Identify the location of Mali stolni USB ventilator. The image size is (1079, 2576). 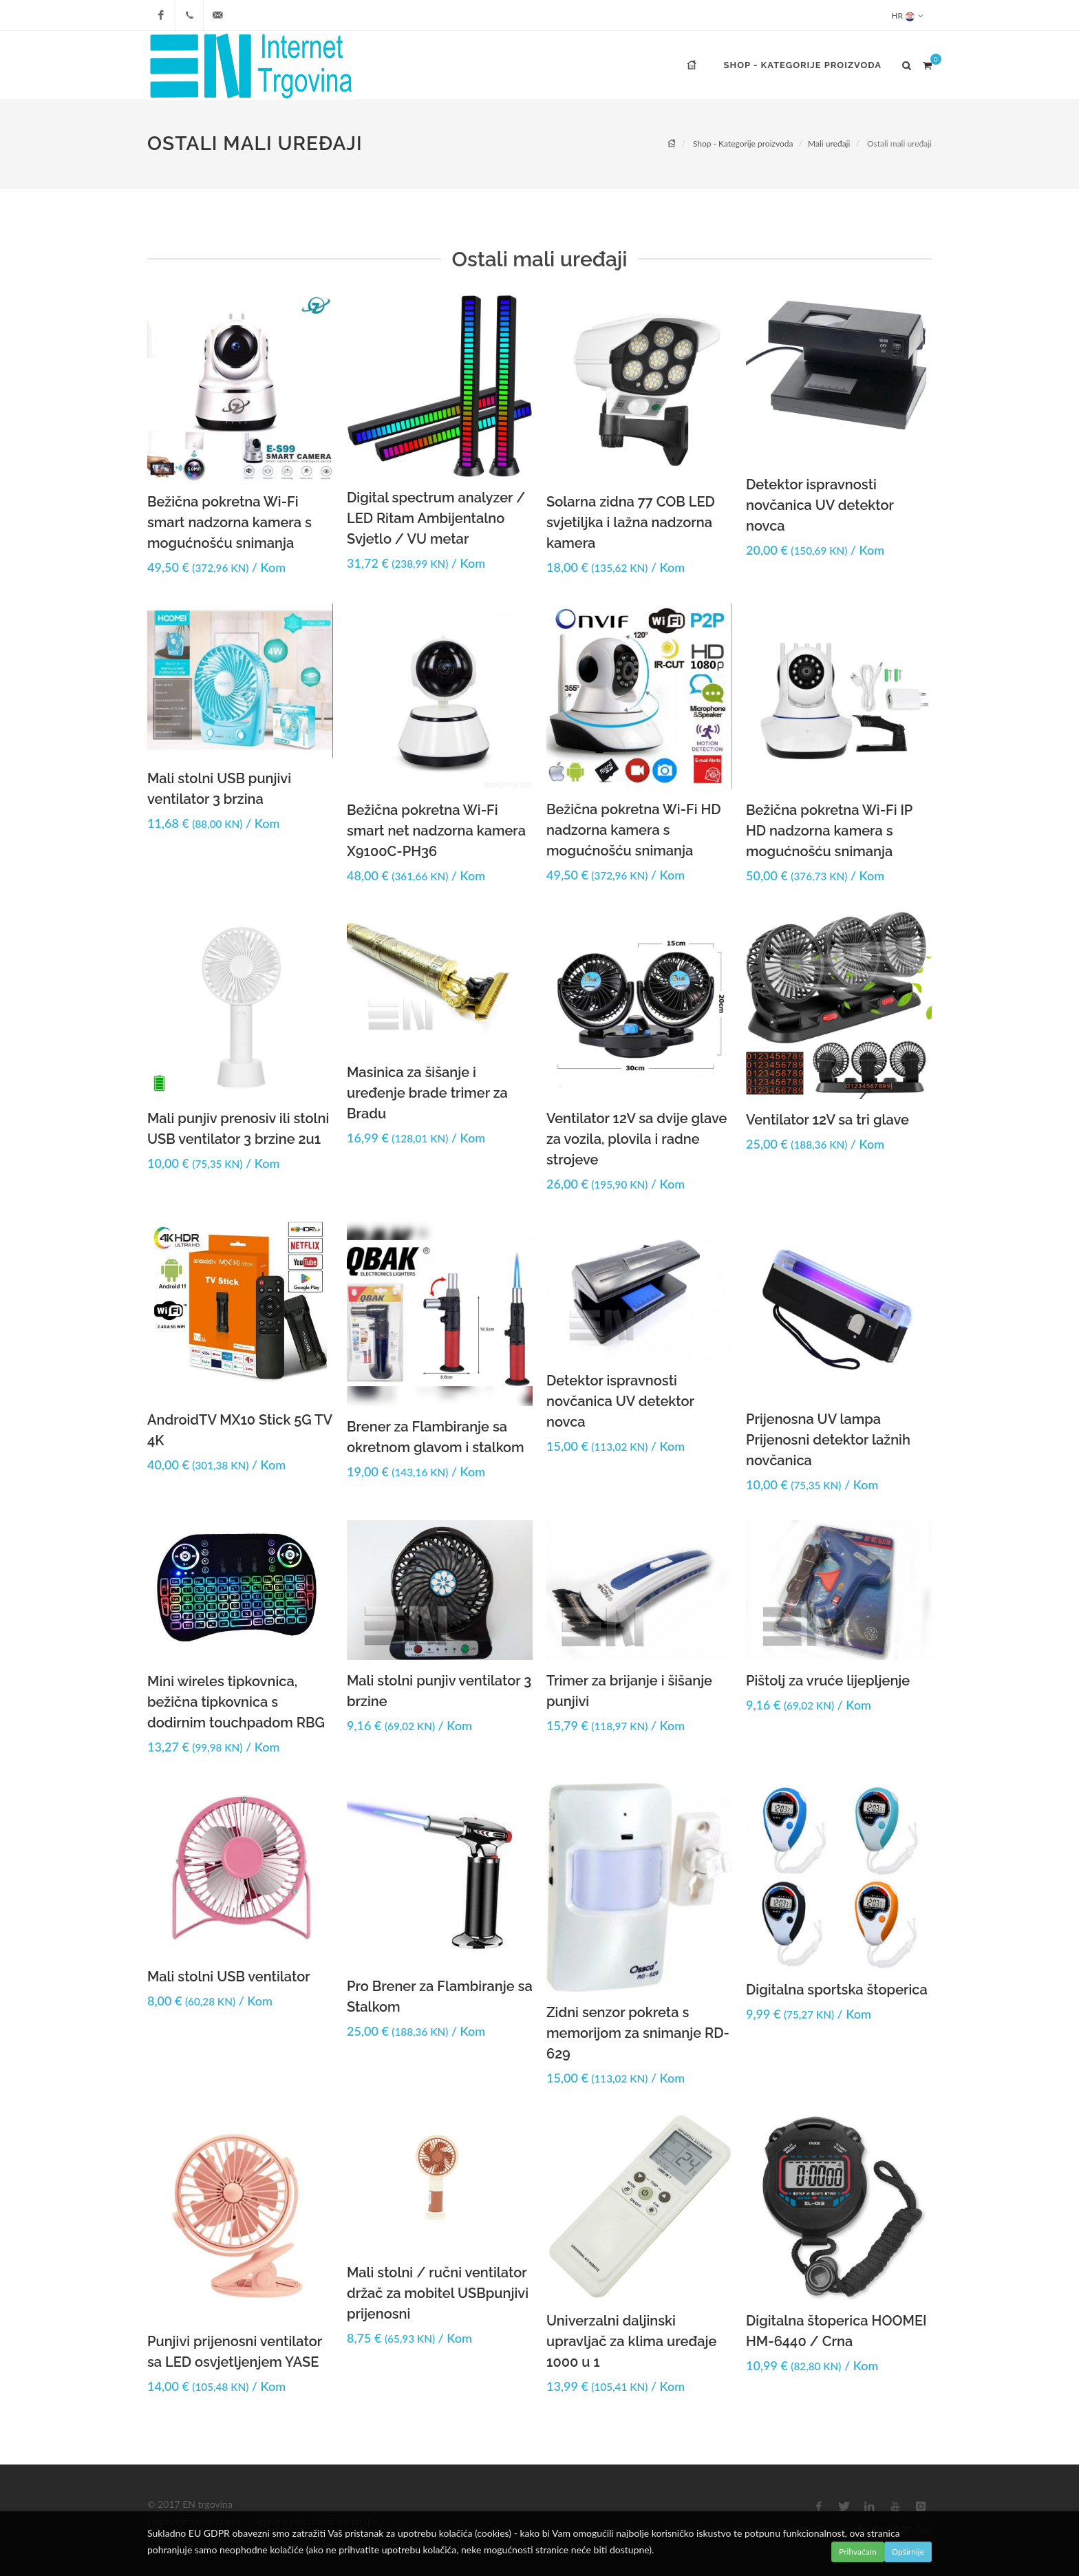
(228, 1976).